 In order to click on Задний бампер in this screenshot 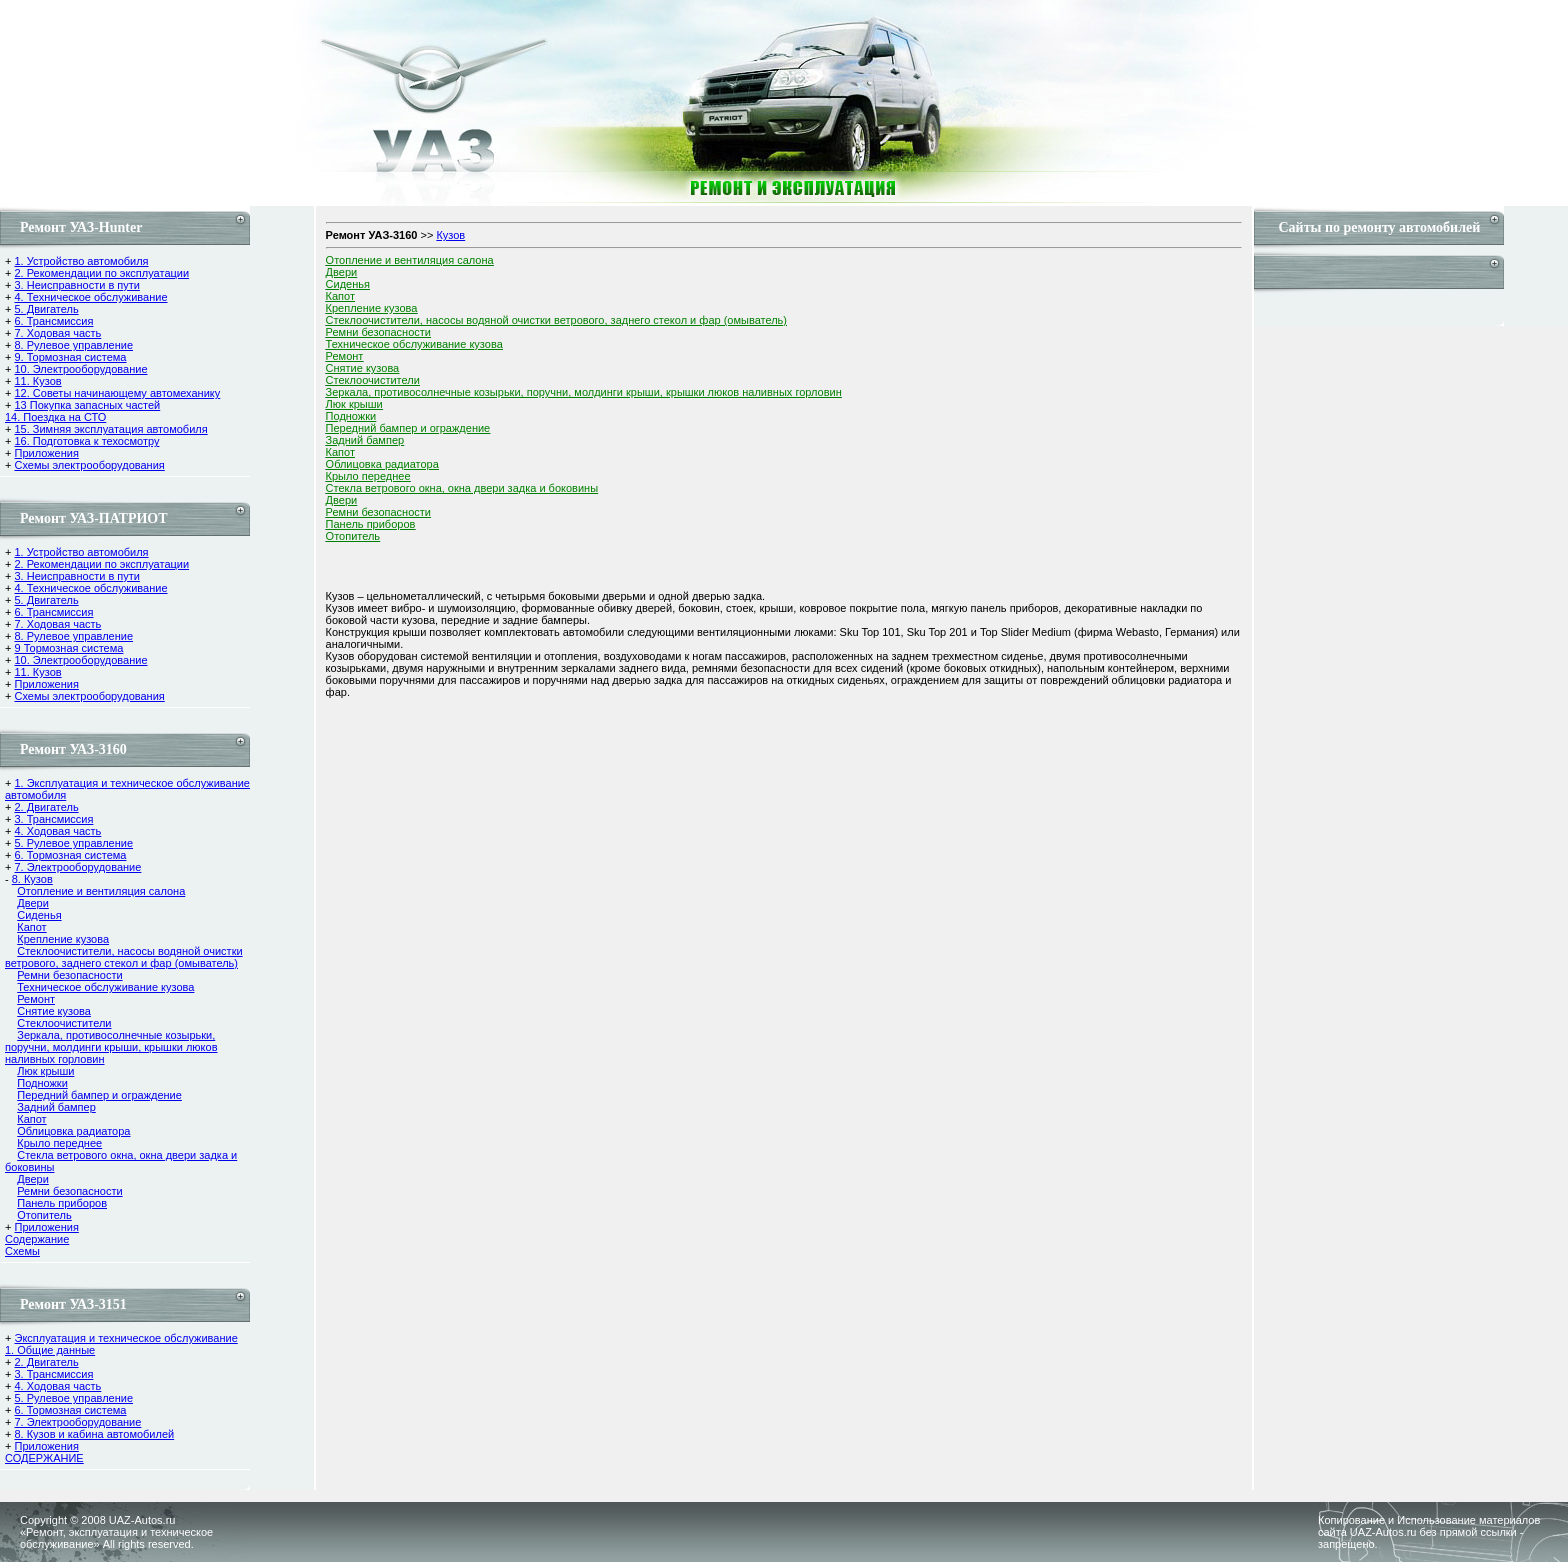, I will do `click(56, 1107)`.